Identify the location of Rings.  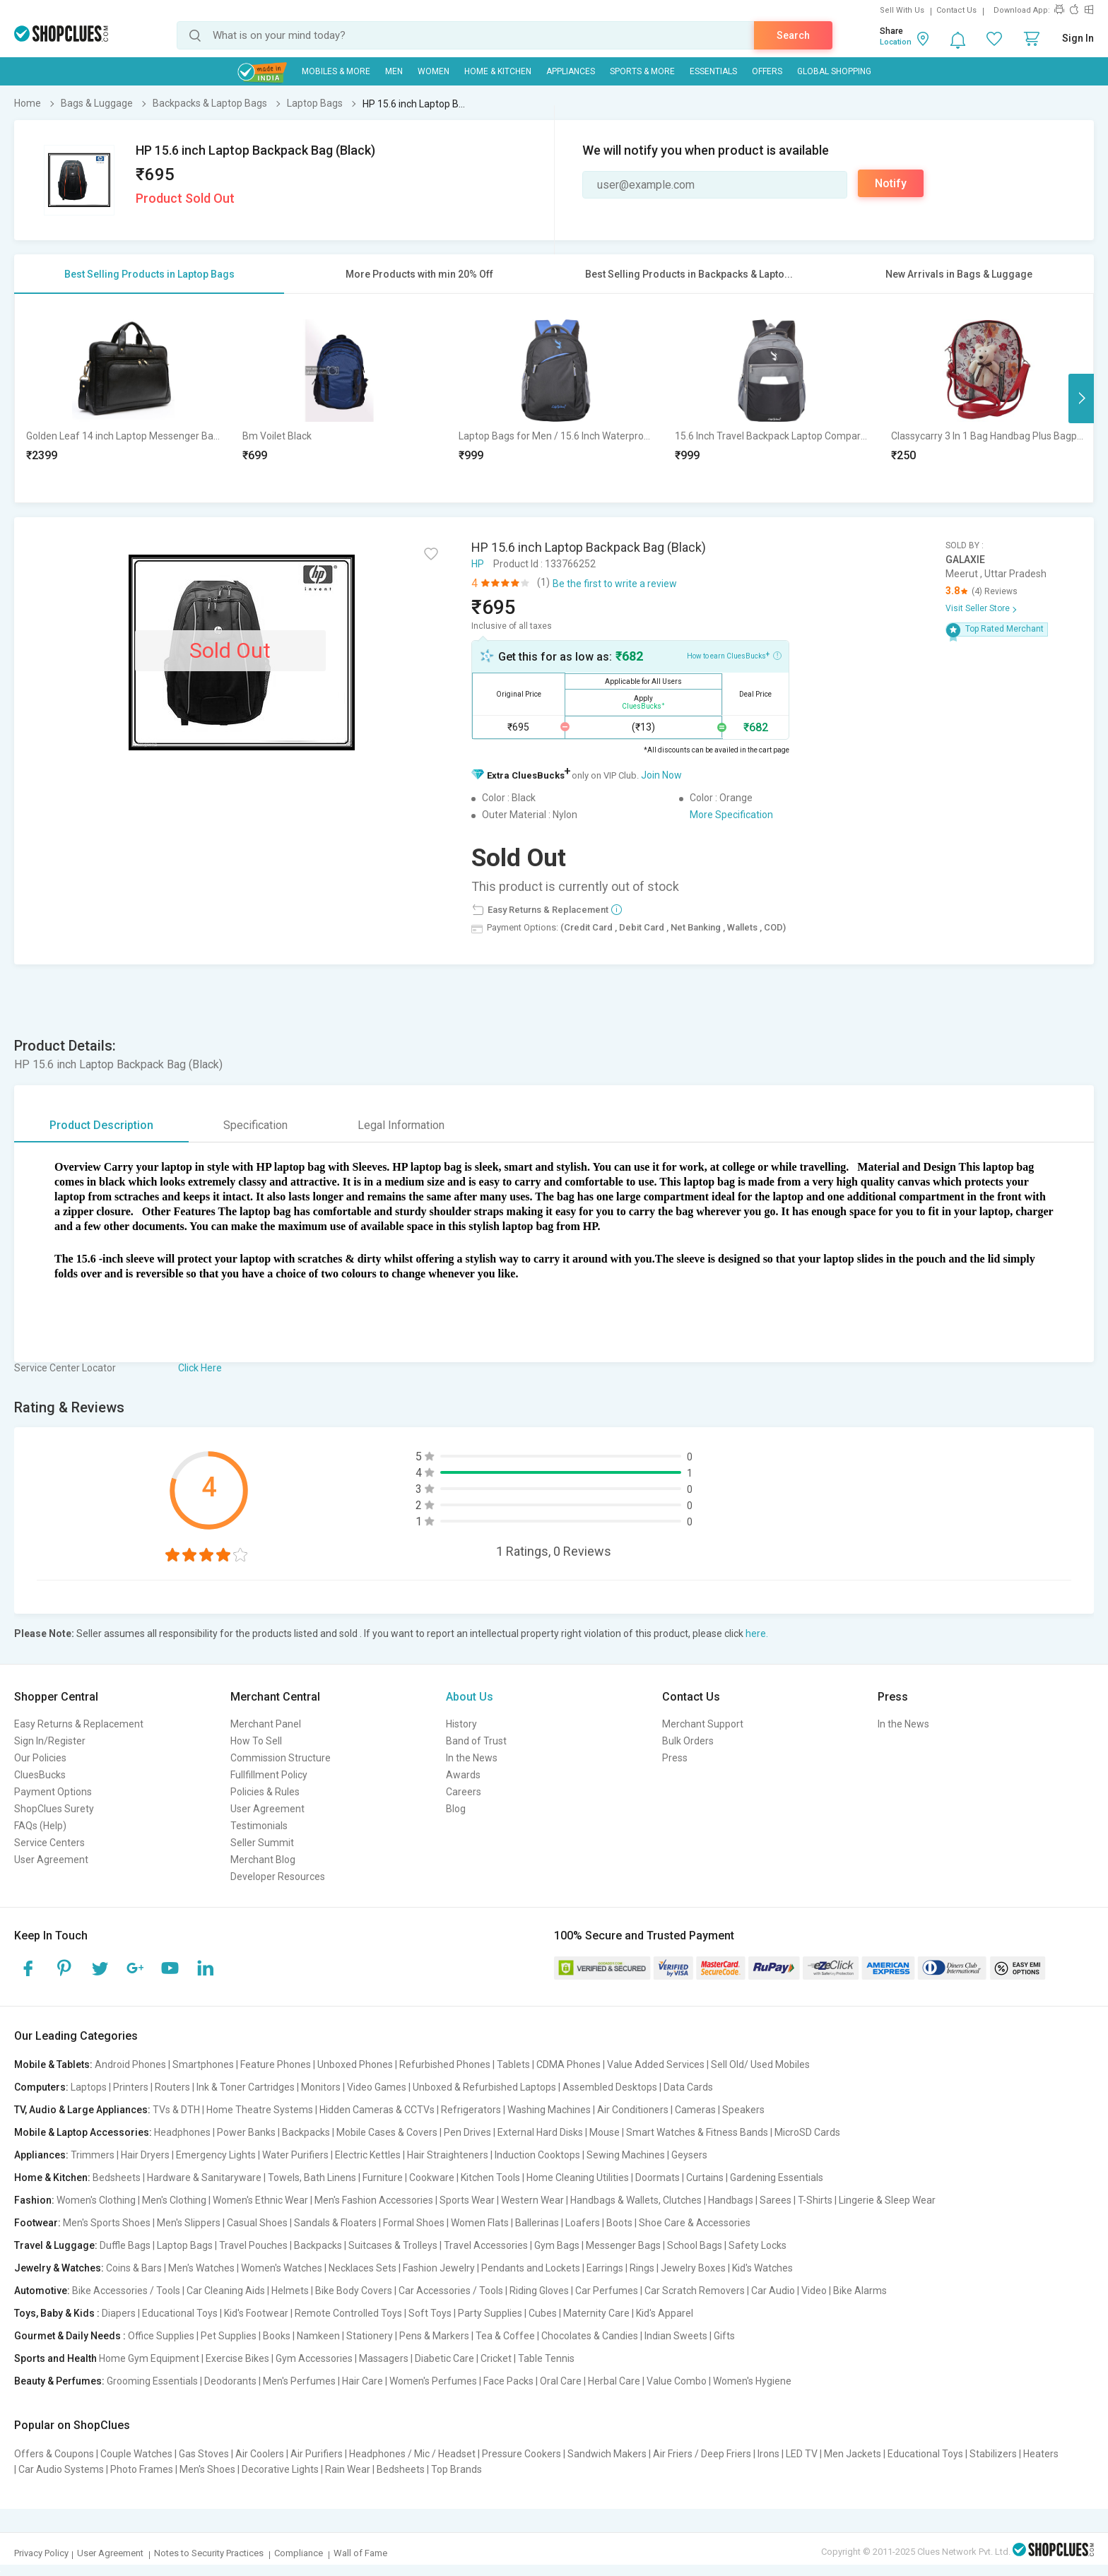
(642, 2268).